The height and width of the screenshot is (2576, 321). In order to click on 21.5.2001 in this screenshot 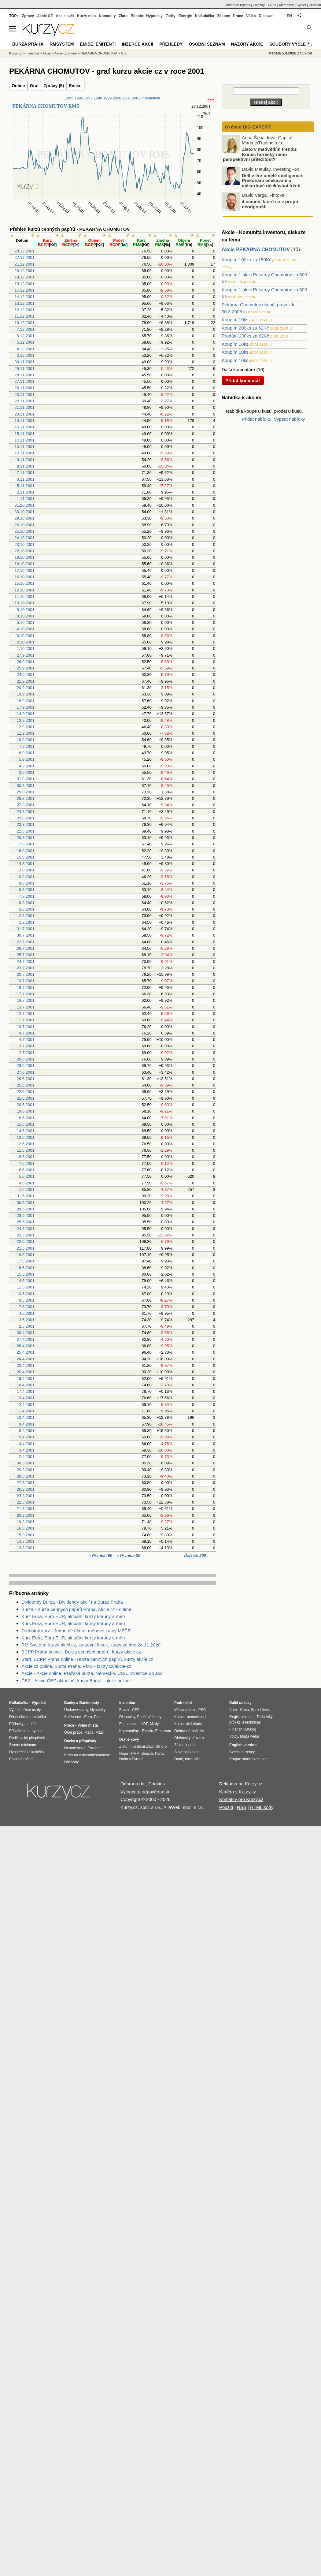, I will do `click(26, 1248)`.